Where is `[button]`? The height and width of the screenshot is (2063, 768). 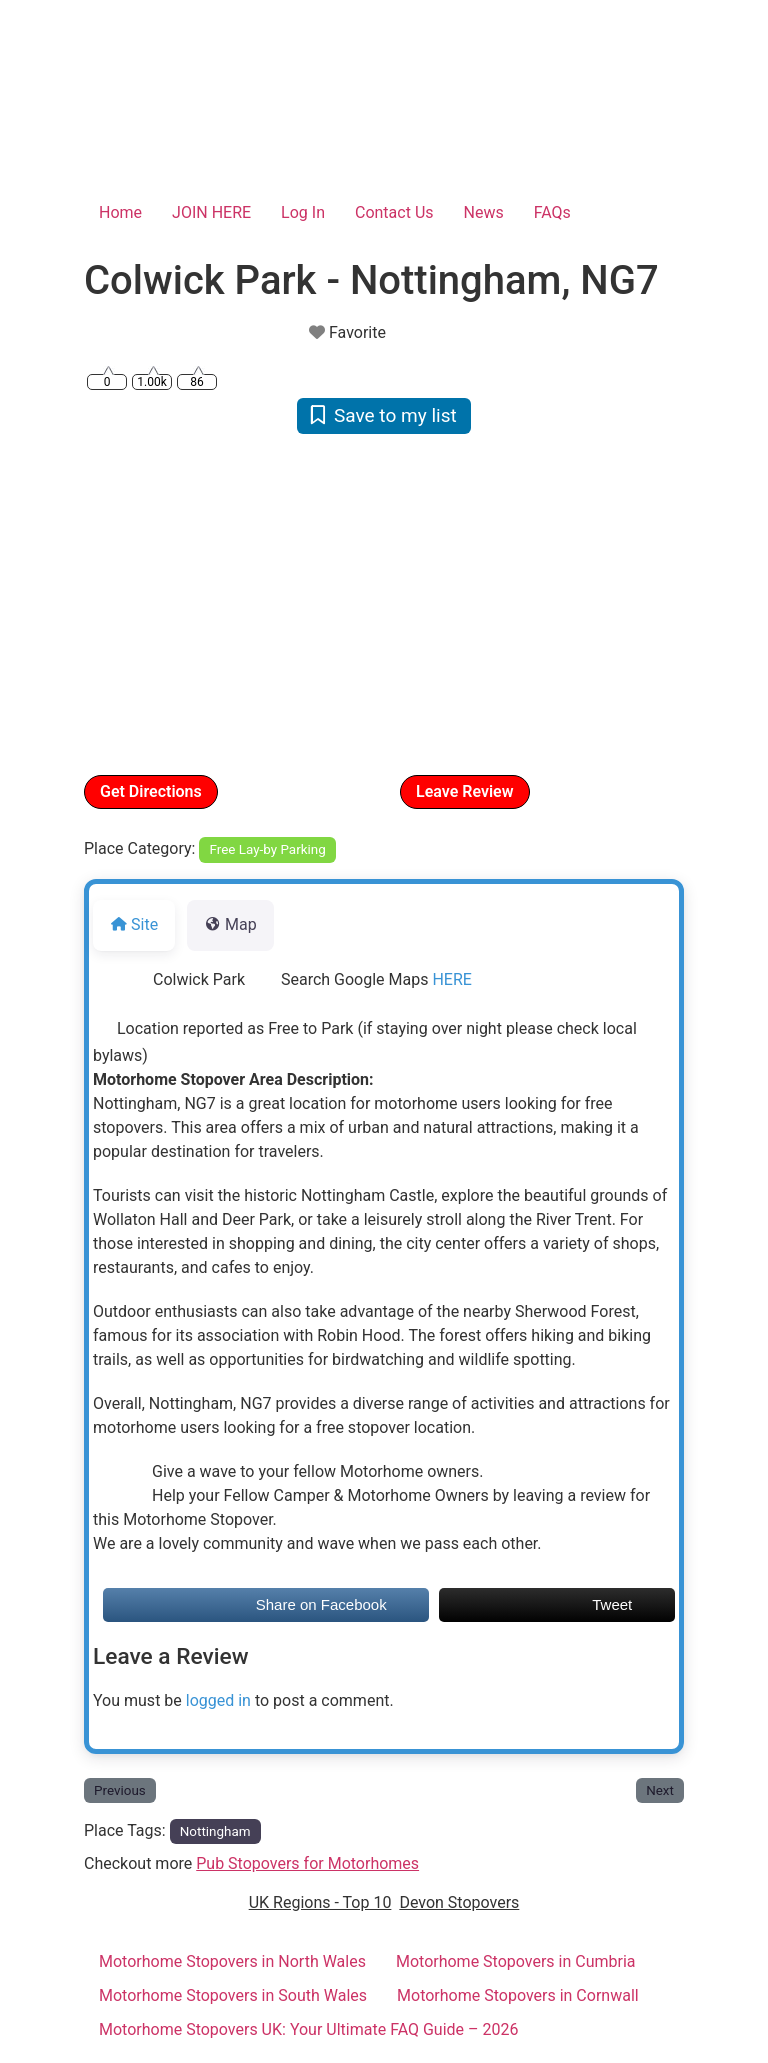 [button] is located at coordinates (129, 603).